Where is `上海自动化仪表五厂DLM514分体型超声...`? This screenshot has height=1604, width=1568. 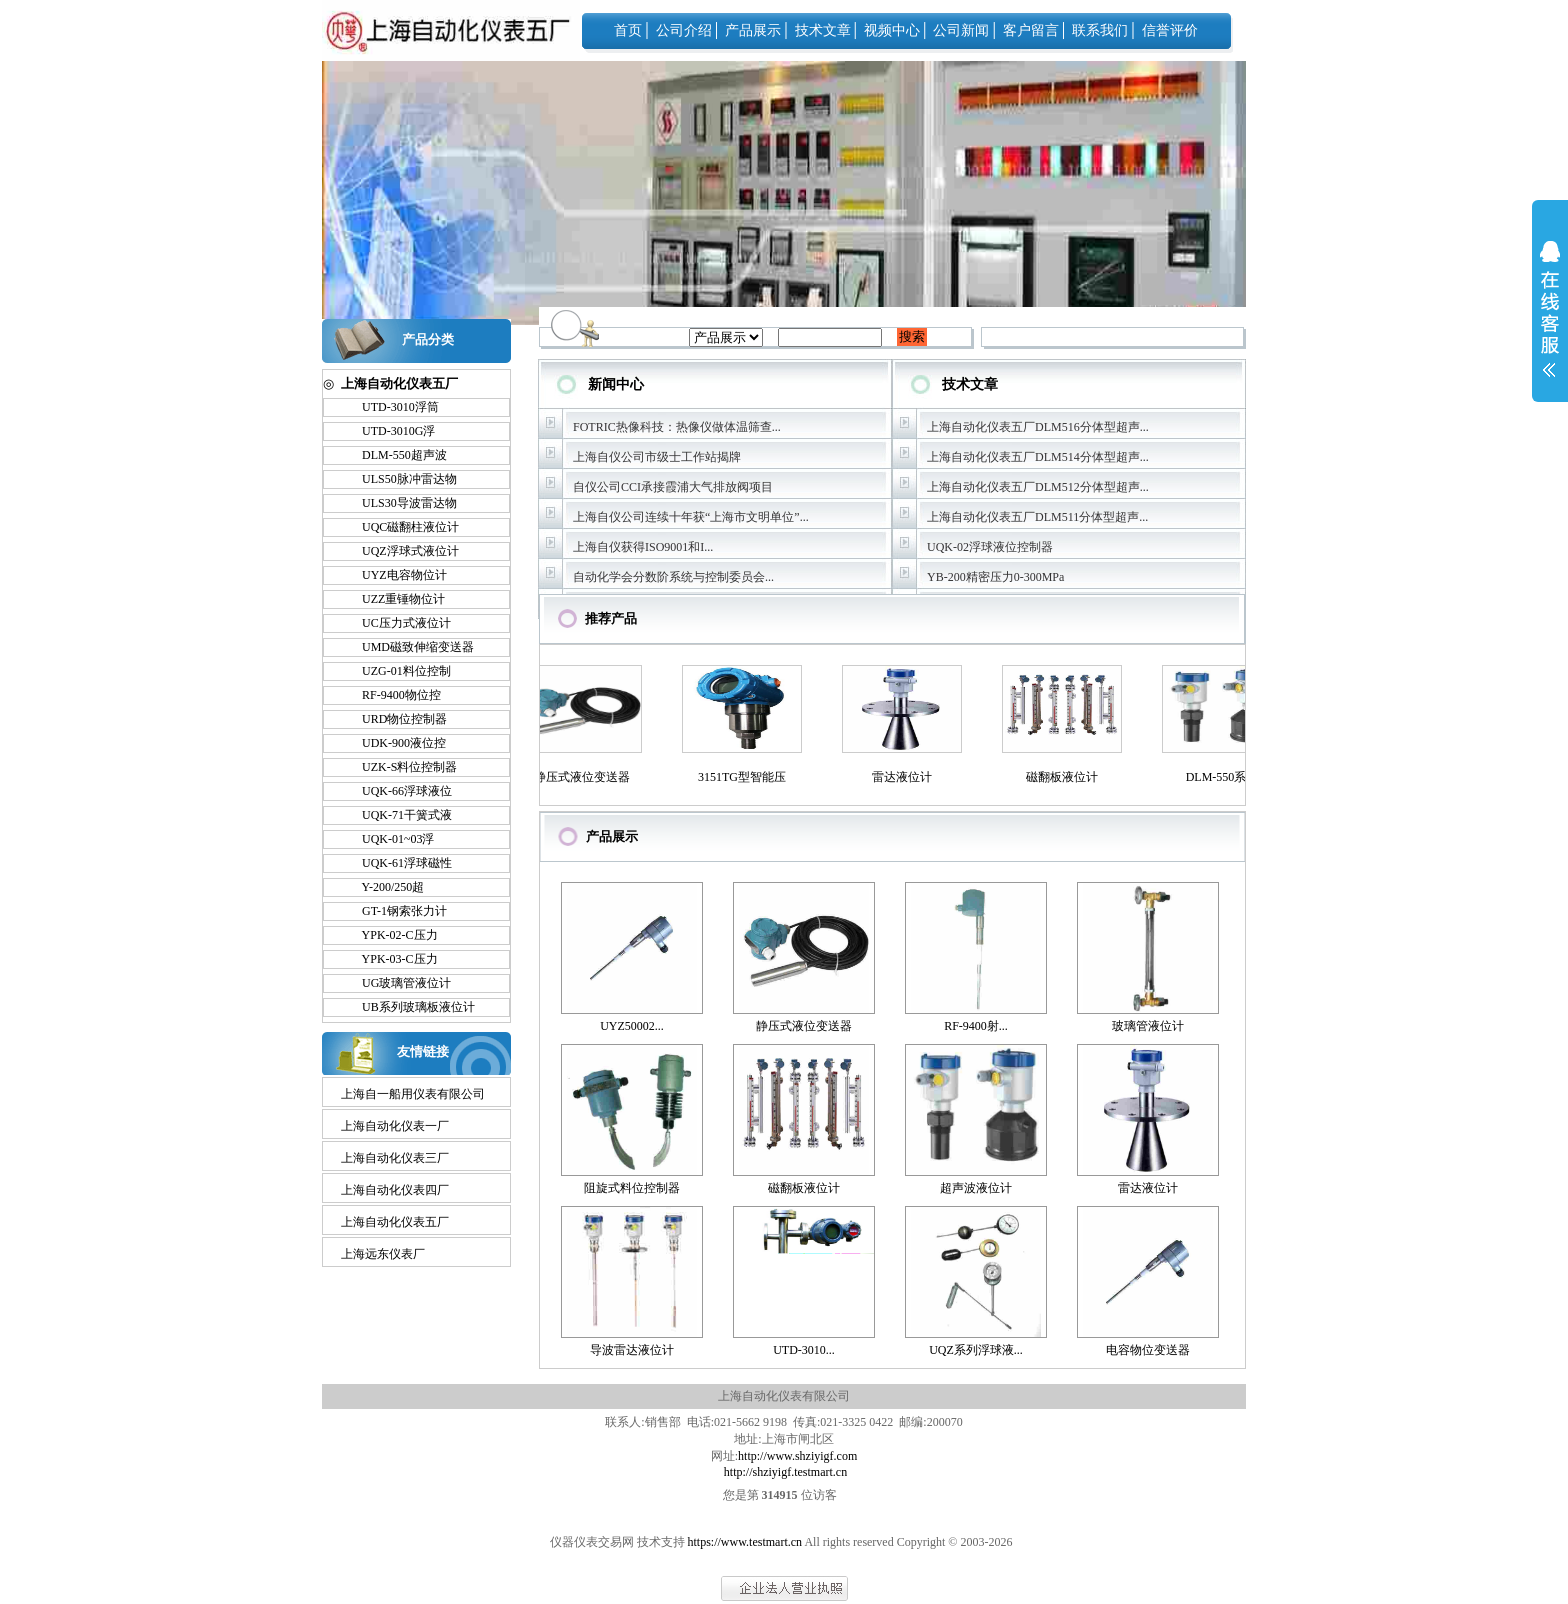 上海自动化仪表五厂DLM514分体型超声... is located at coordinates (1038, 457).